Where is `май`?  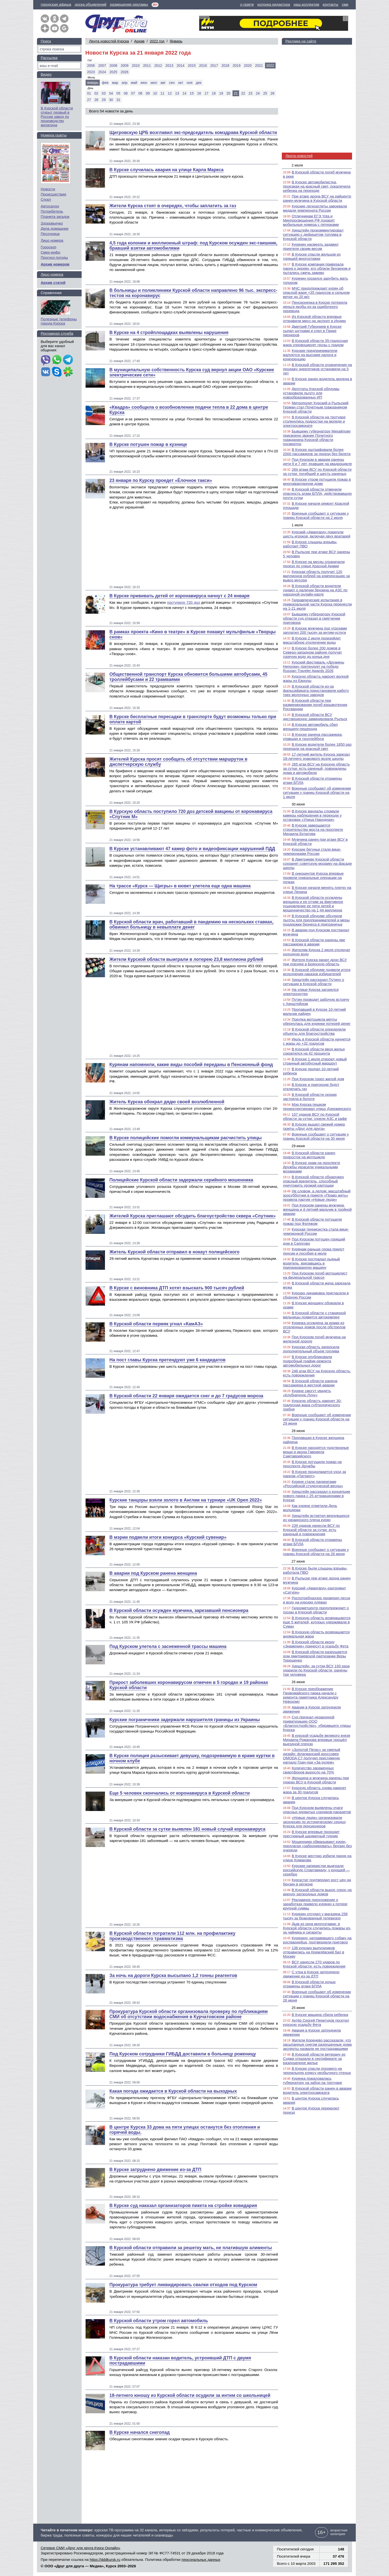 май is located at coordinates (134, 83).